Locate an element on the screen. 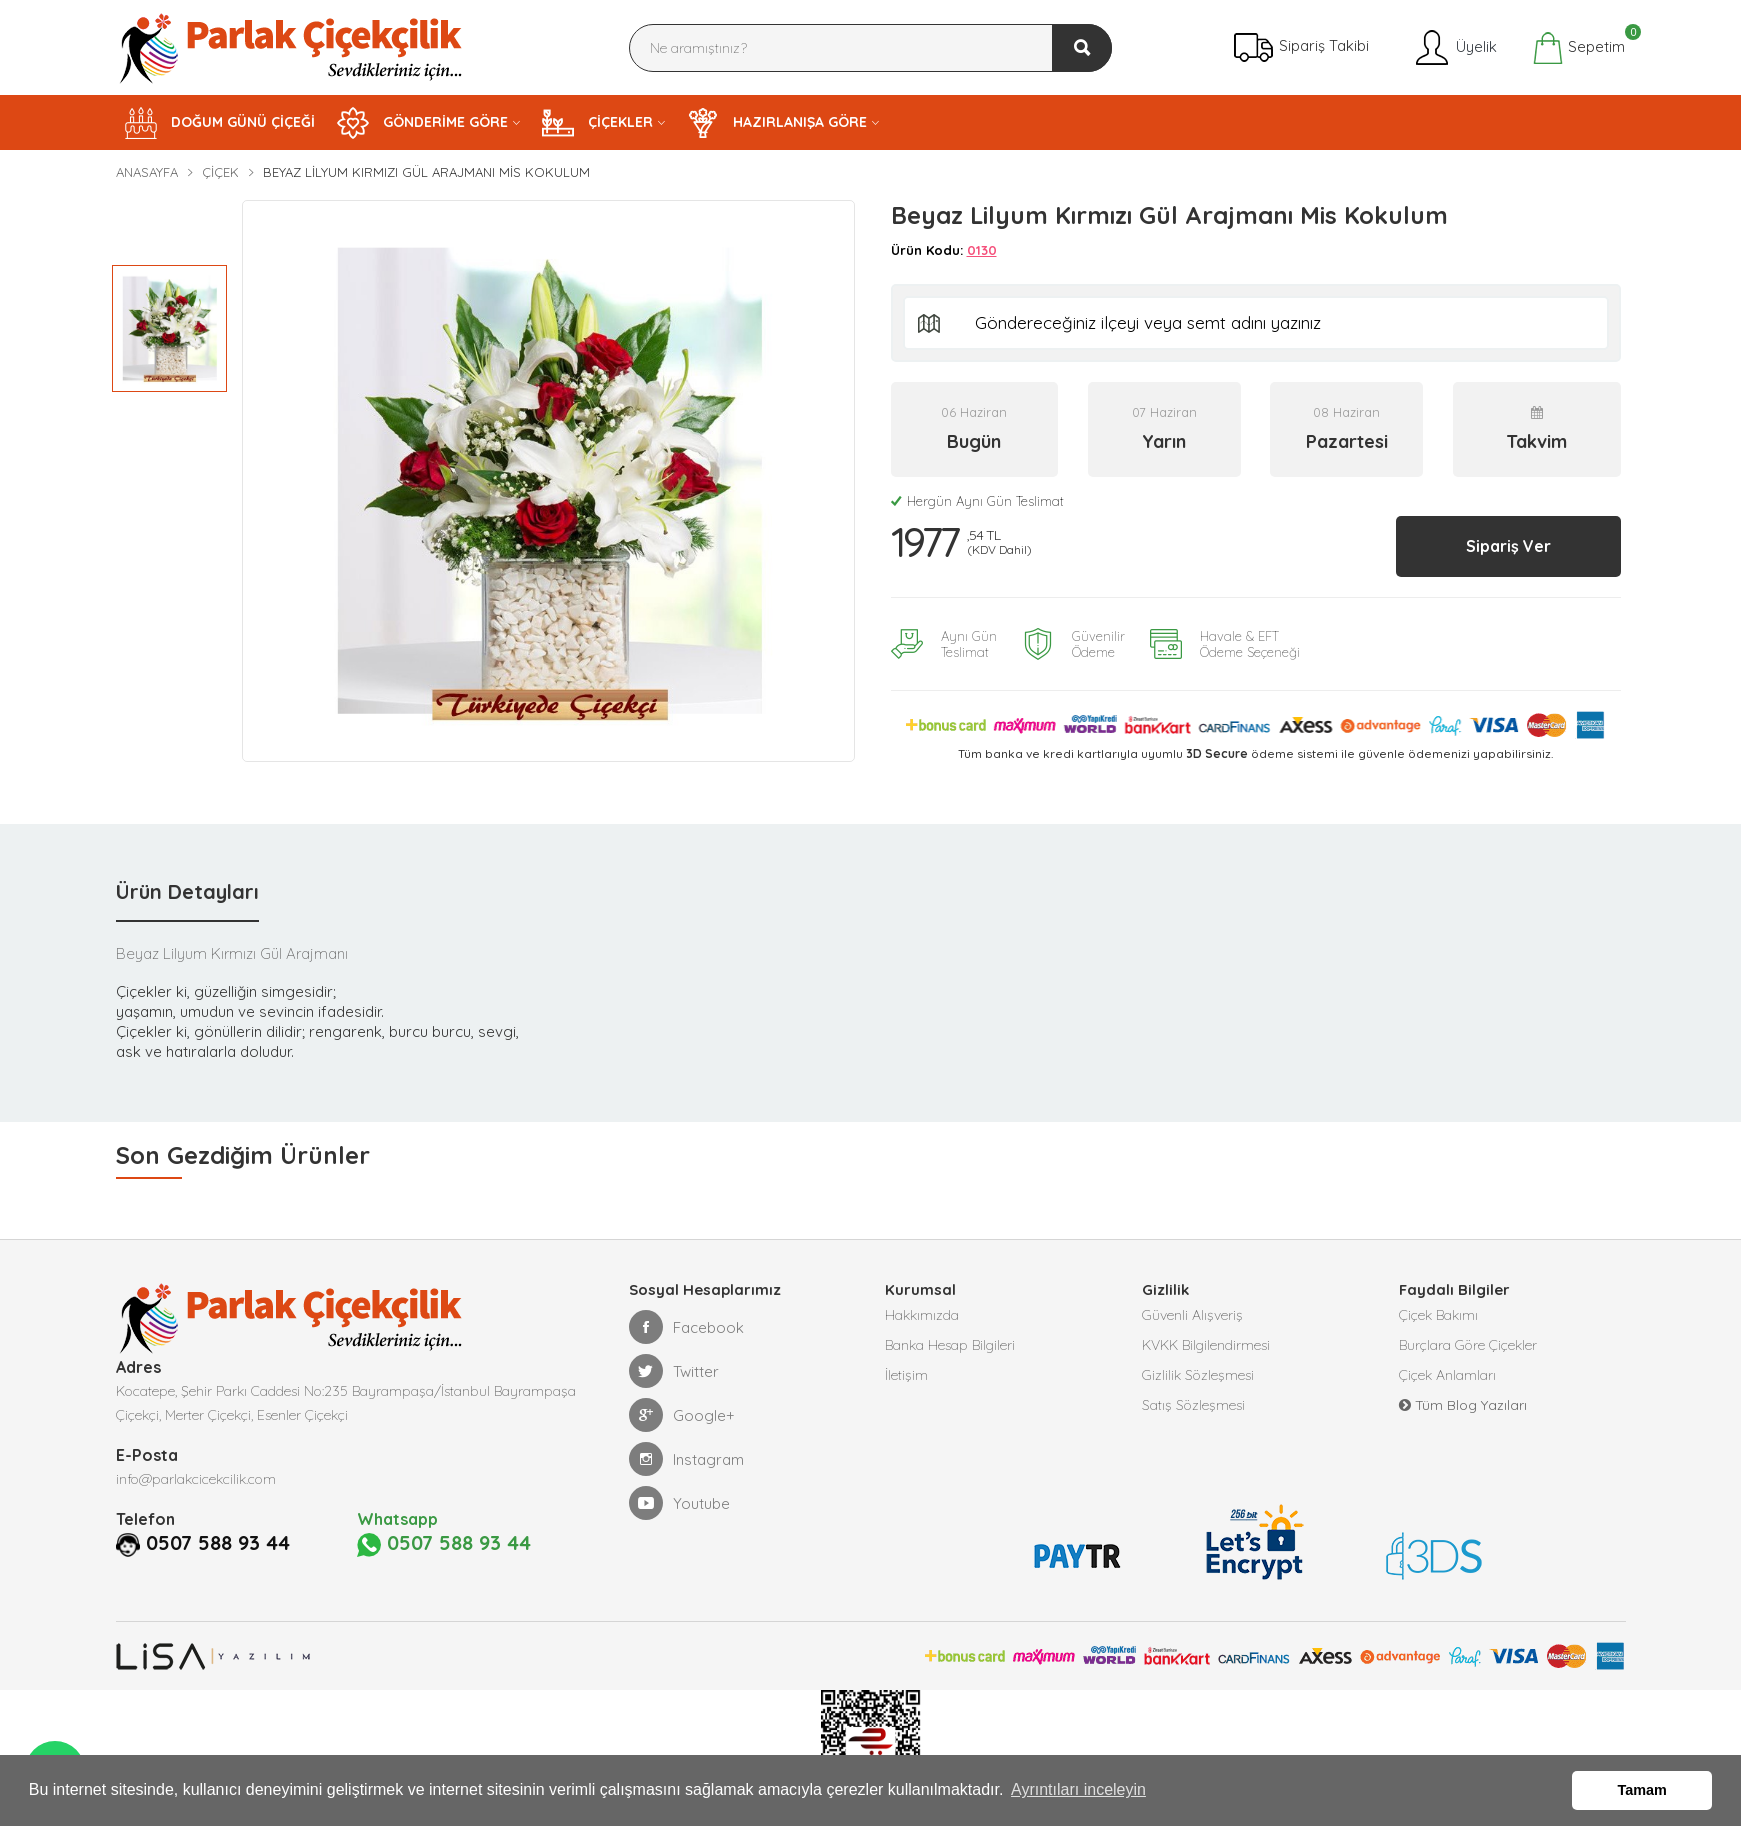 The height and width of the screenshot is (1826, 1741). DOĞUM GÜNÜ ÇİÇEĞİ is located at coordinates (220, 123).